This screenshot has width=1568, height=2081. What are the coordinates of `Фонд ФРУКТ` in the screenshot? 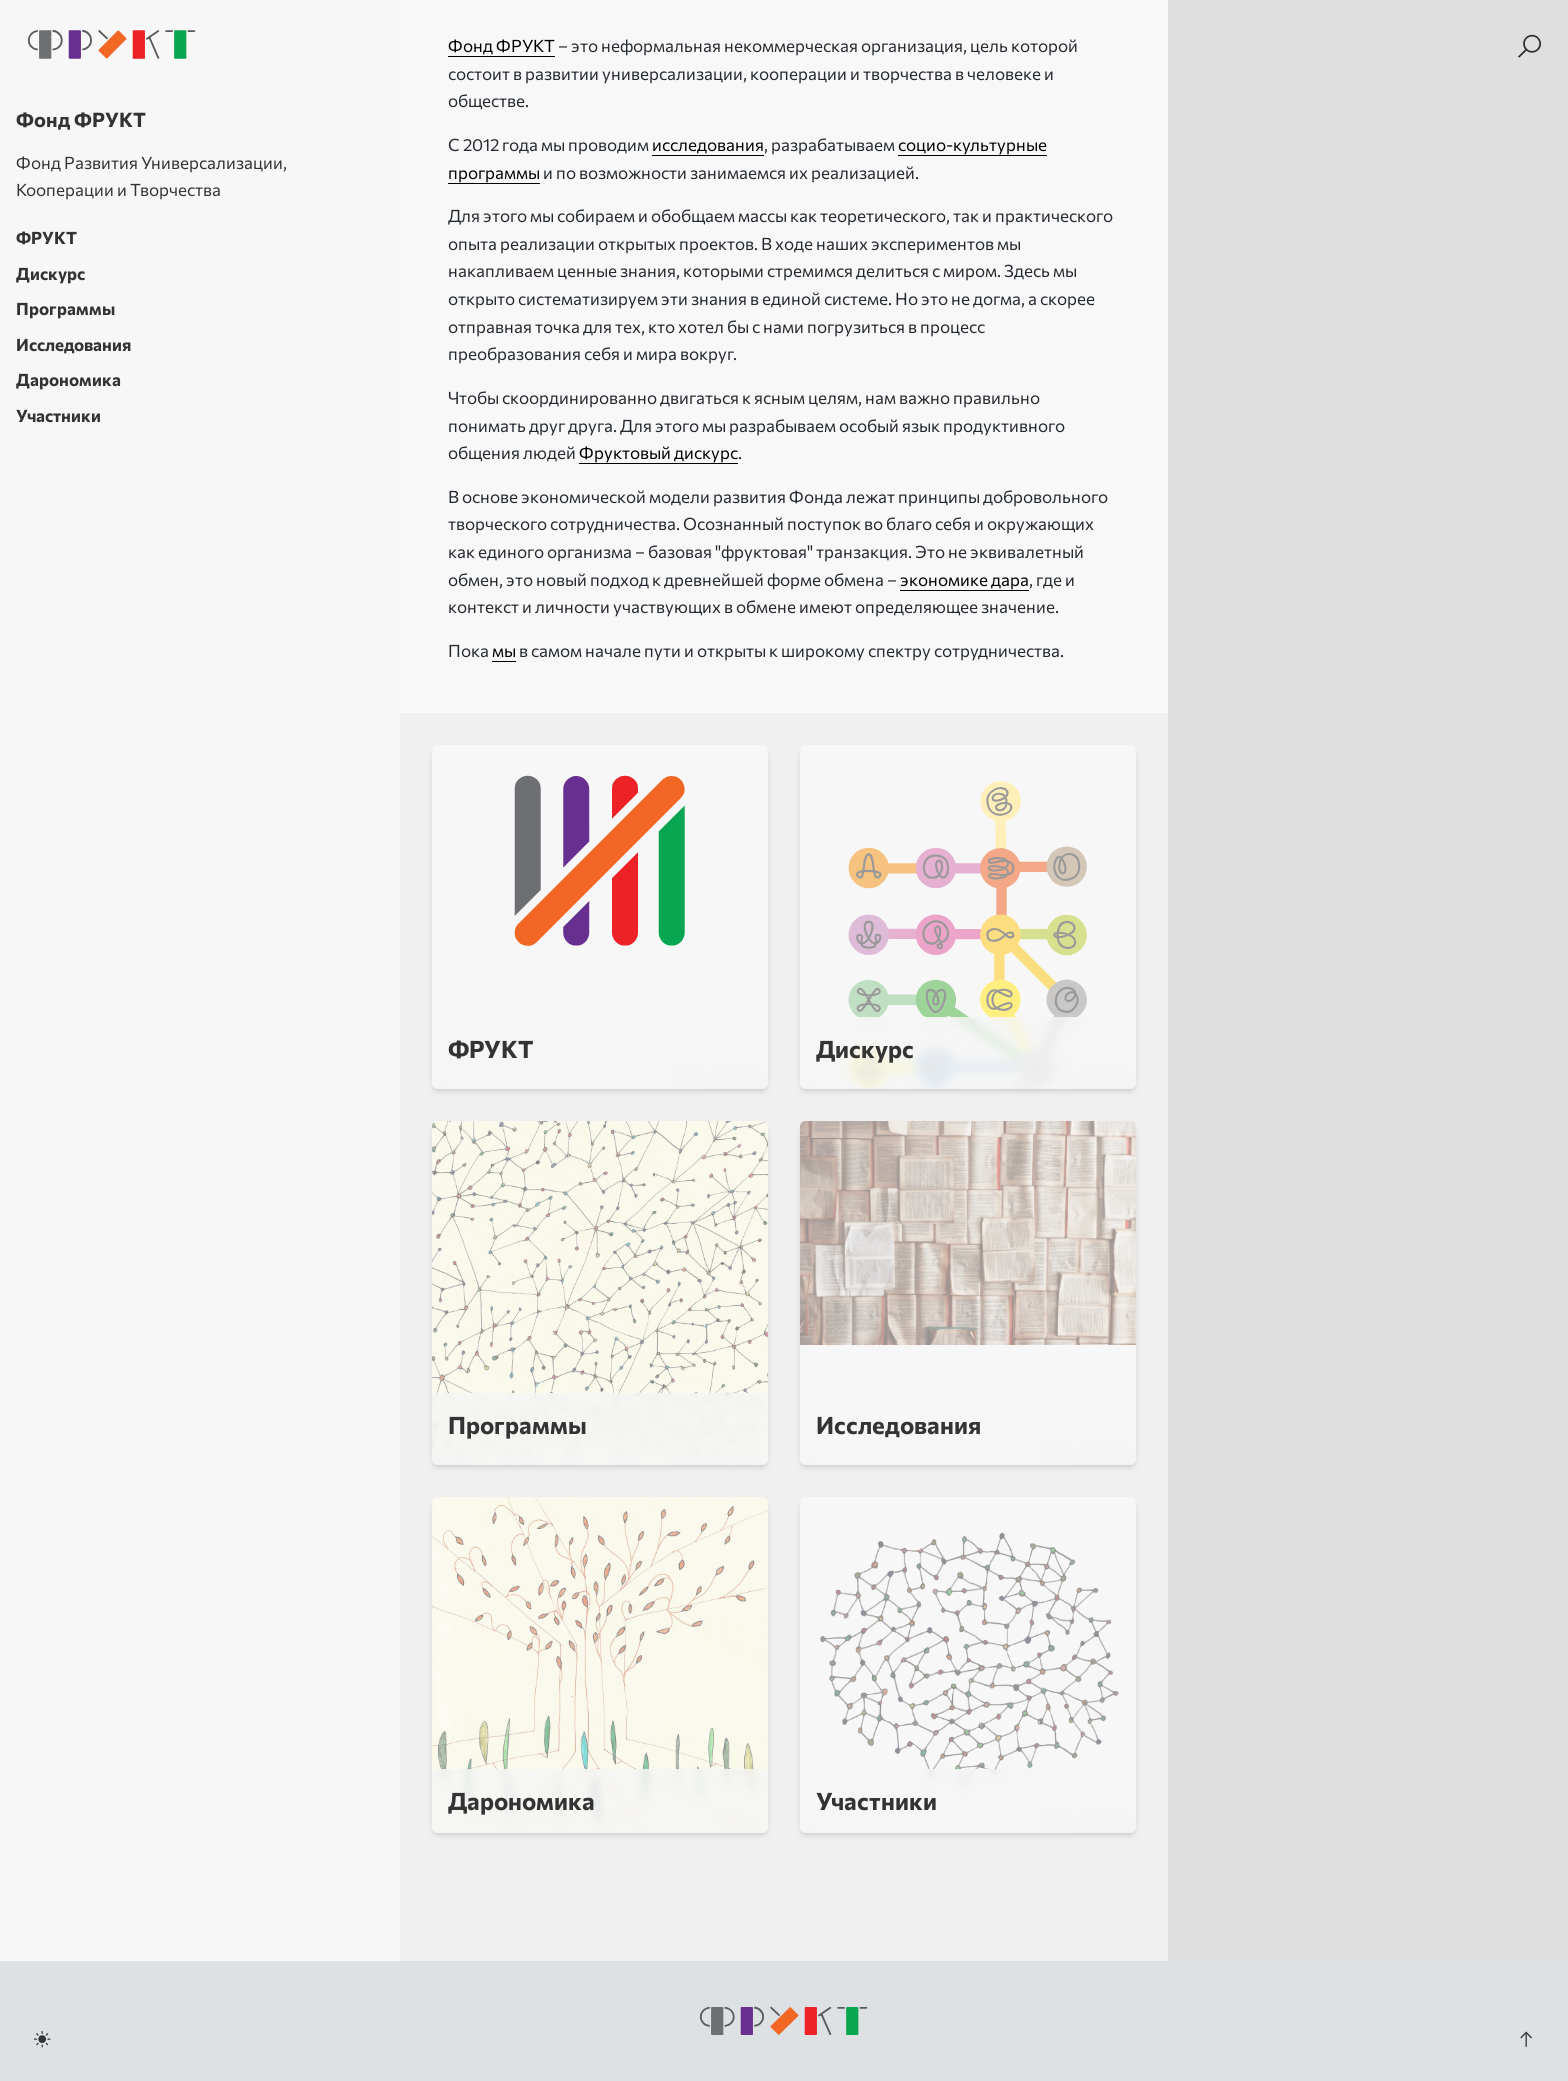 It's located at (501, 45).